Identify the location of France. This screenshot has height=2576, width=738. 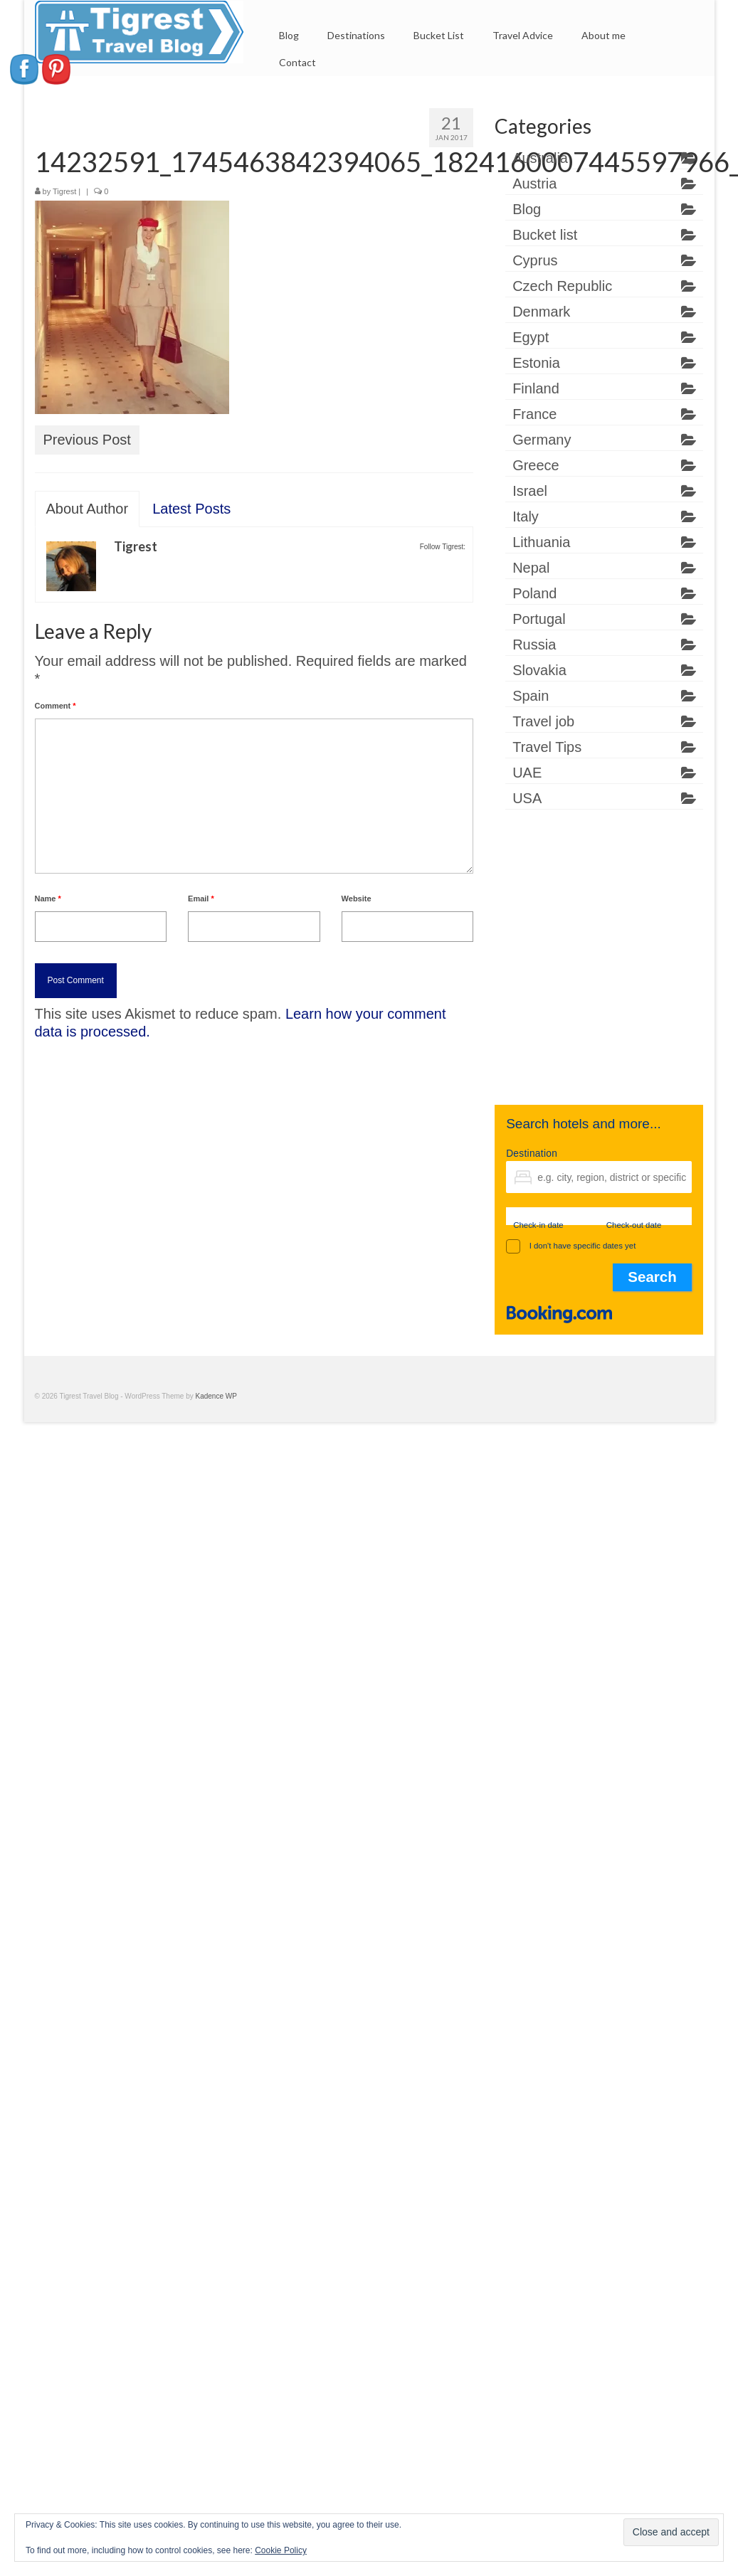
(534, 414).